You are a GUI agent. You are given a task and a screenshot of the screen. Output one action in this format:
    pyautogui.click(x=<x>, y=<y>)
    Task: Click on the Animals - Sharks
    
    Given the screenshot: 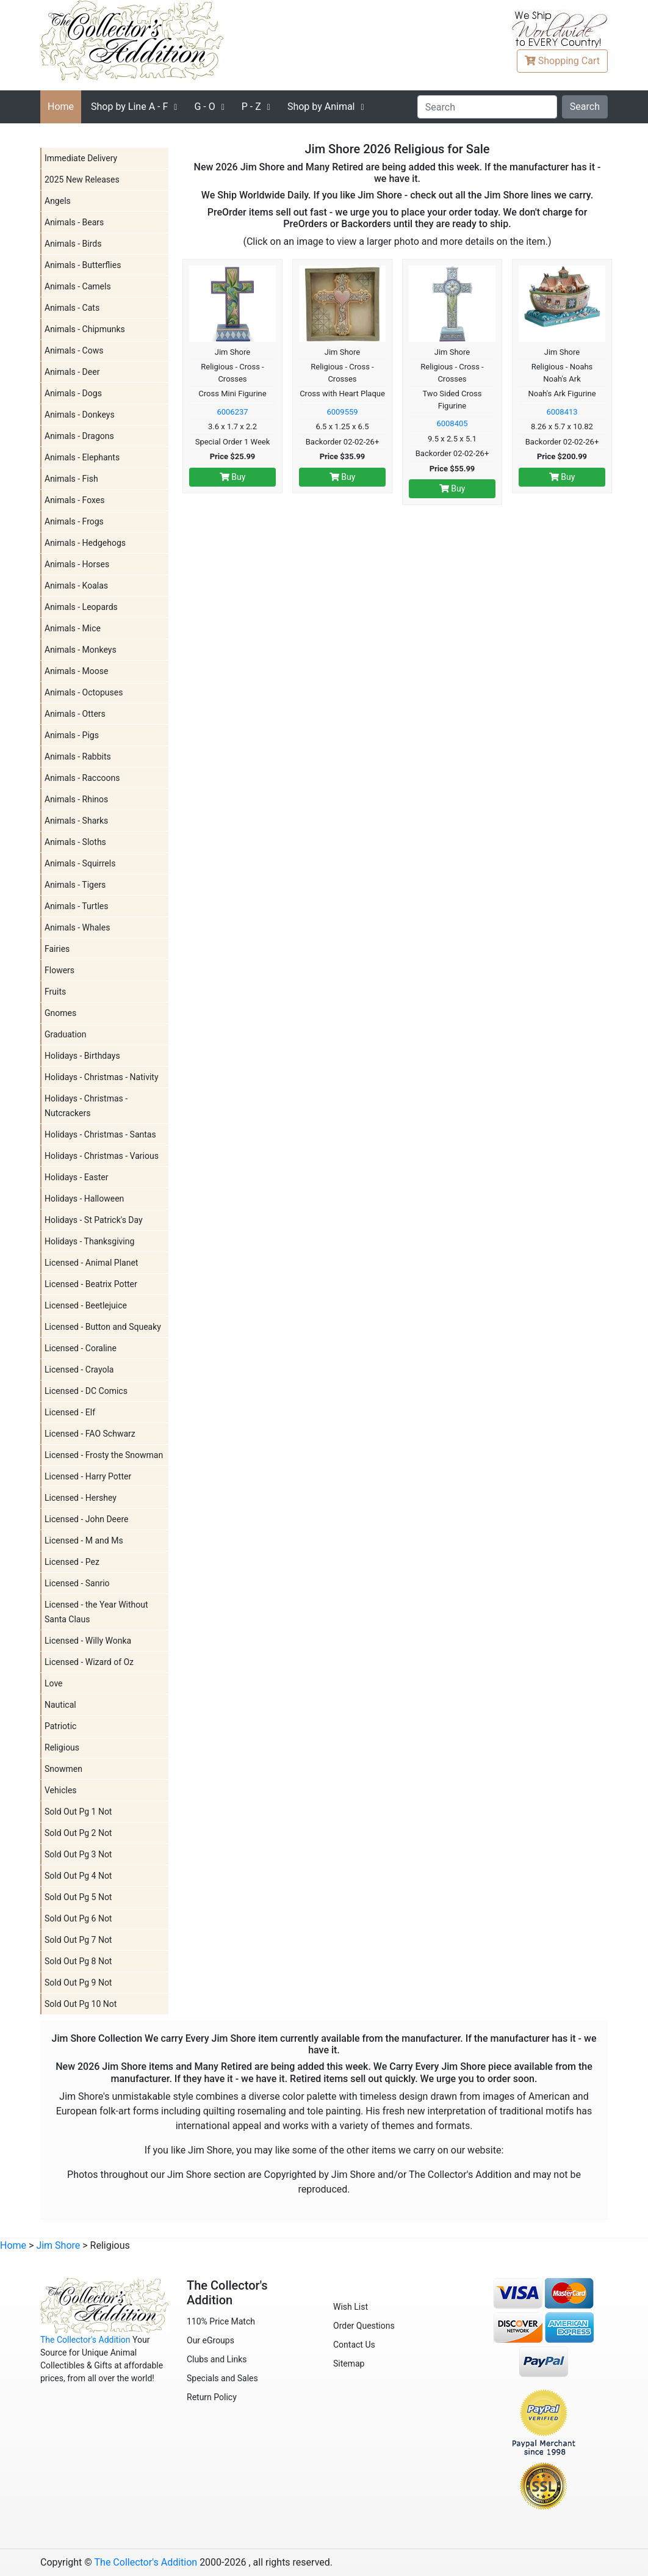 What is the action you would take?
    pyautogui.click(x=76, y=820)
    